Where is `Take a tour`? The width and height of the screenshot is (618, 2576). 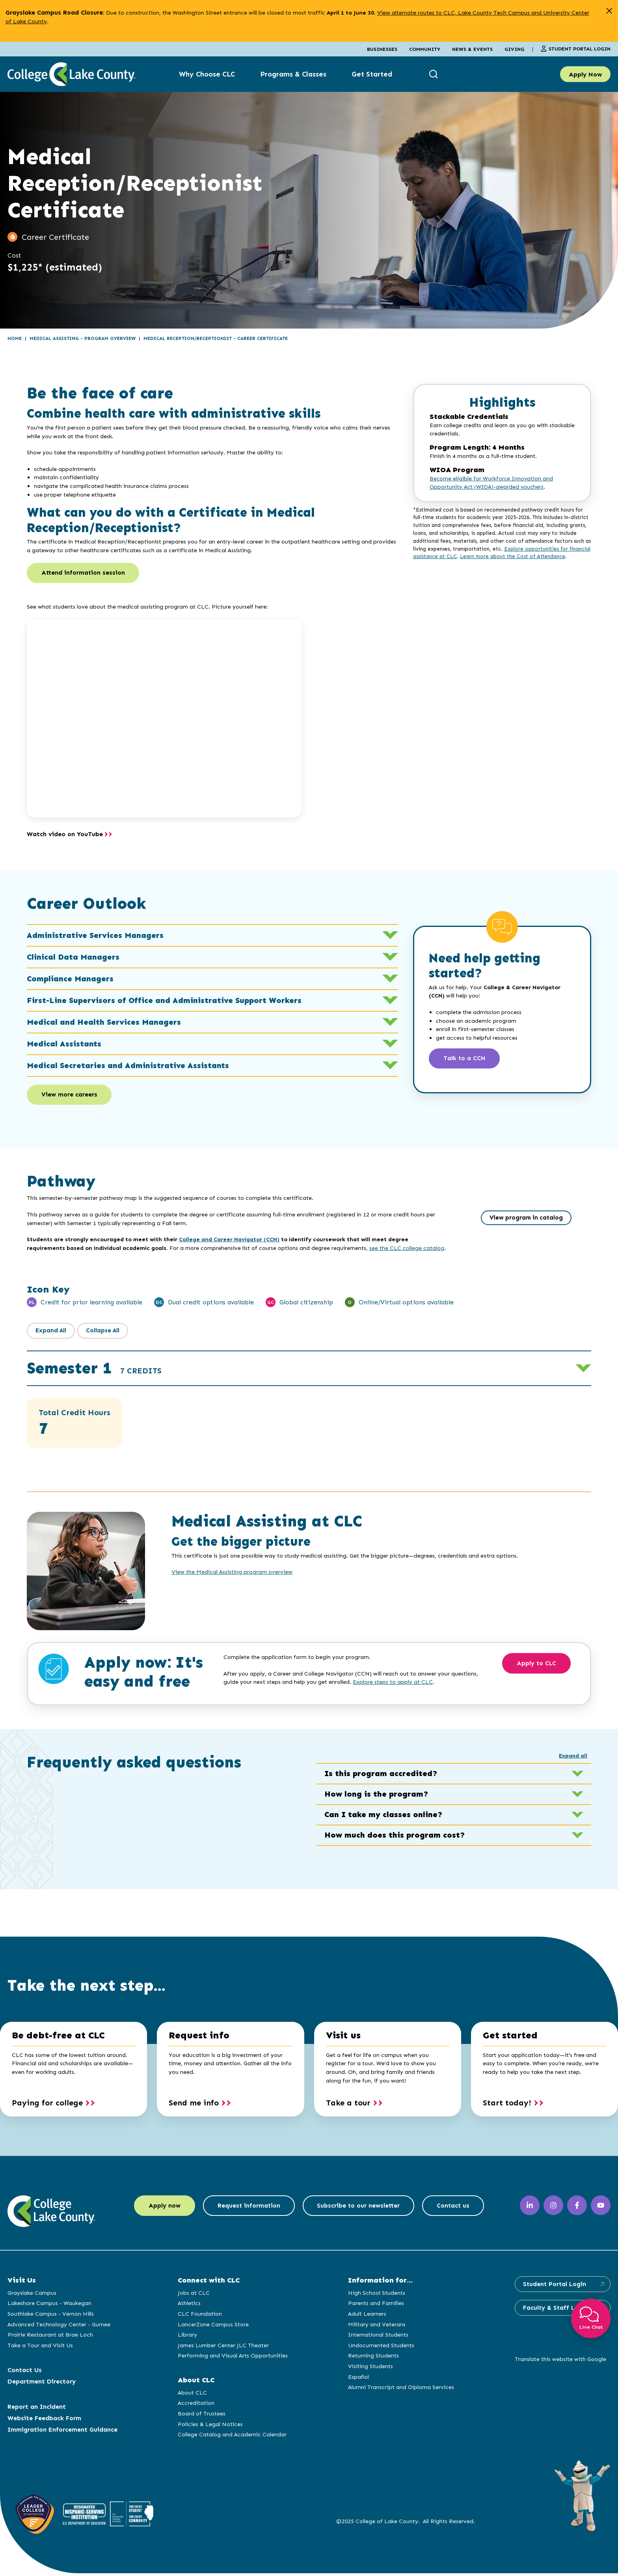 Take a tour is located at coordinates (348, 2105).